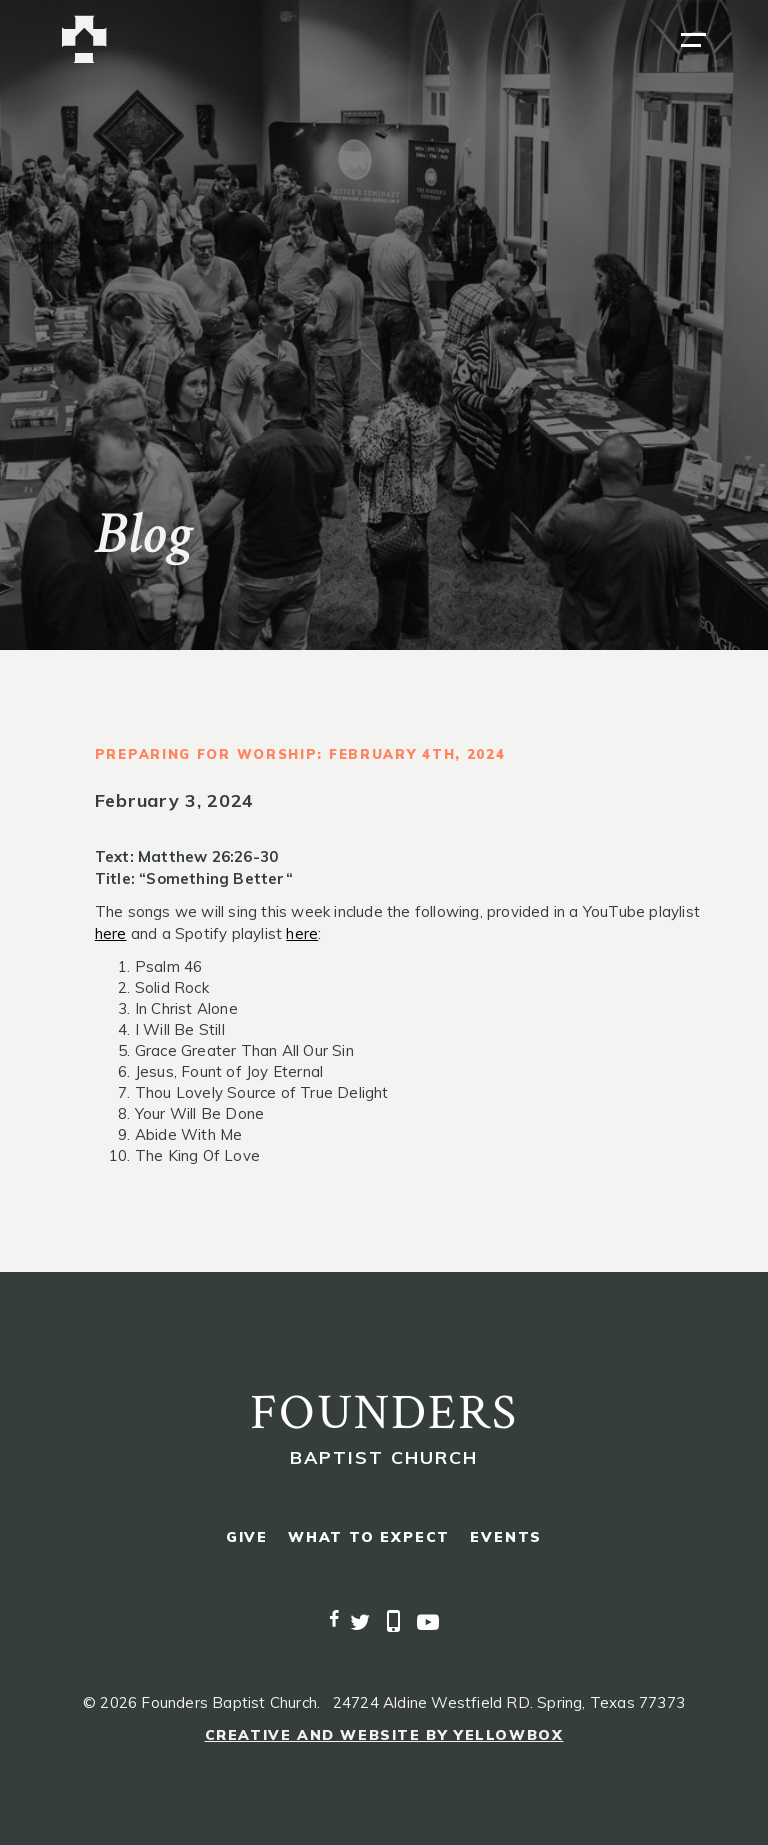  What do you see at coordinates (84, 39) in the screenshot?
I see `[home]` at bounding box center [84, 39].